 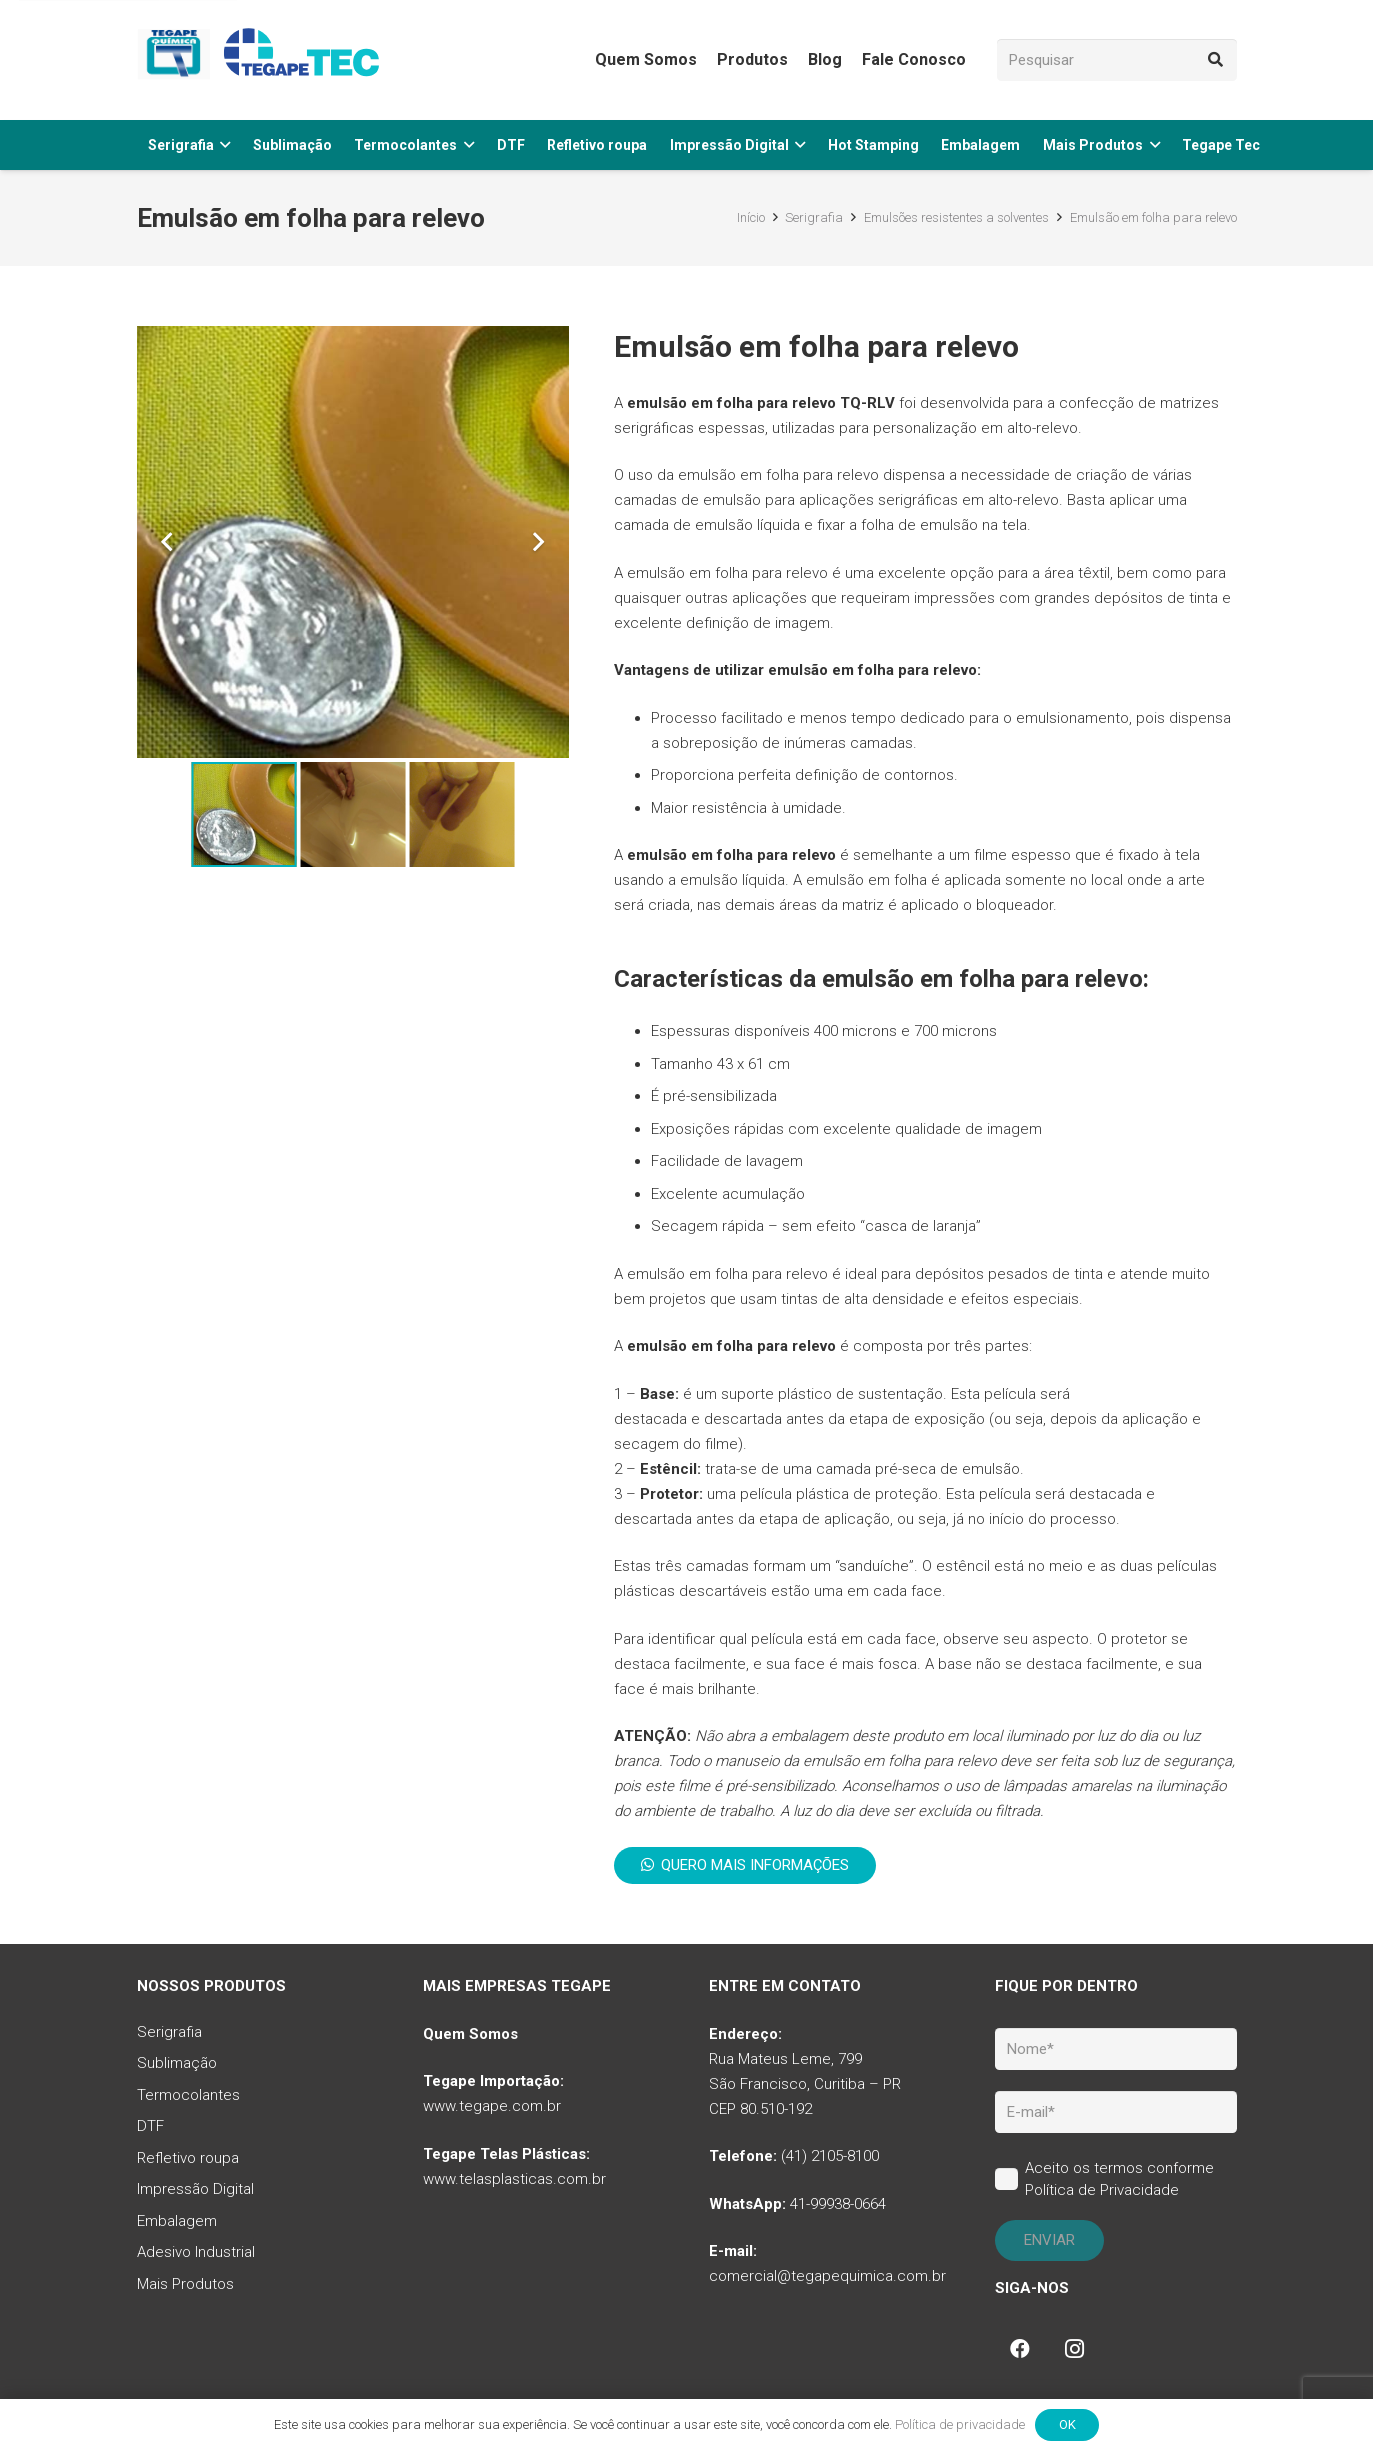 What do you see at coordinates (177, 2221) in the screenshot?
I see `Embalagem` at bounding box center [177, 2221].